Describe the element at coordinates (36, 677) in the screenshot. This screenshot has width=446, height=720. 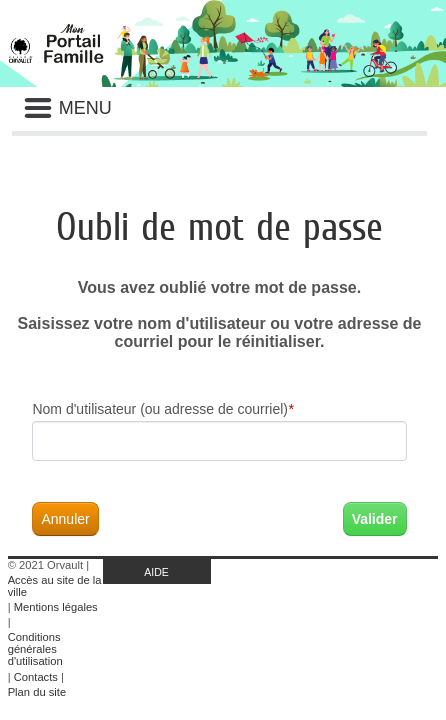
I see `Contacts` at that location.